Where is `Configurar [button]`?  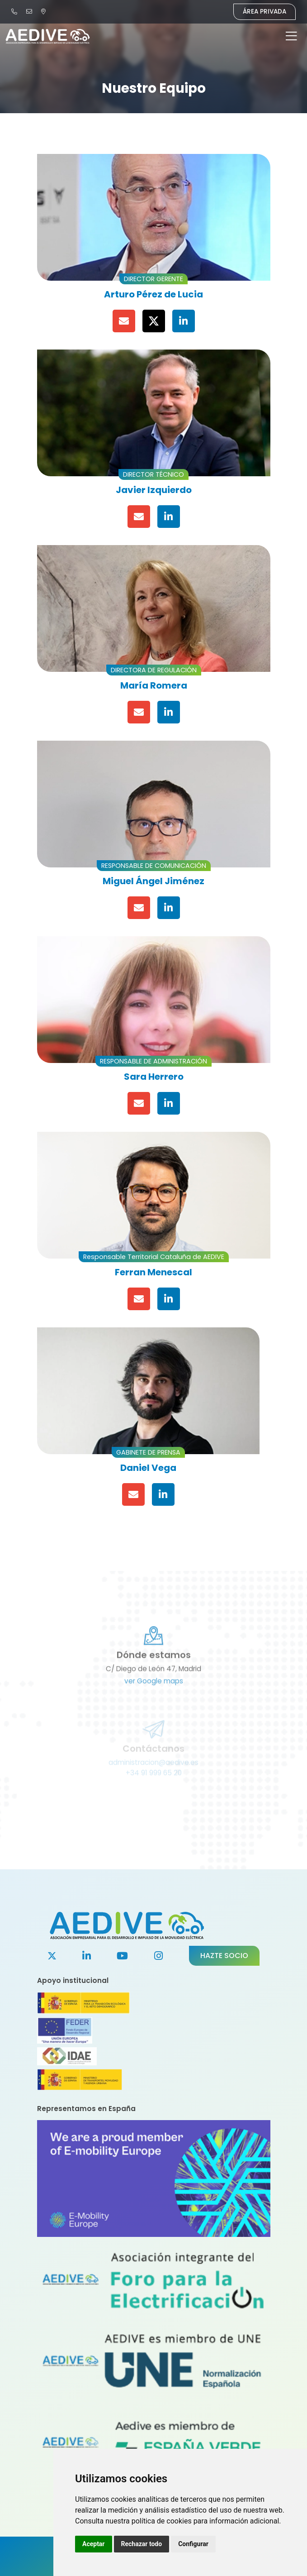
Configurar [button] is located at coordinates (193, 2543).